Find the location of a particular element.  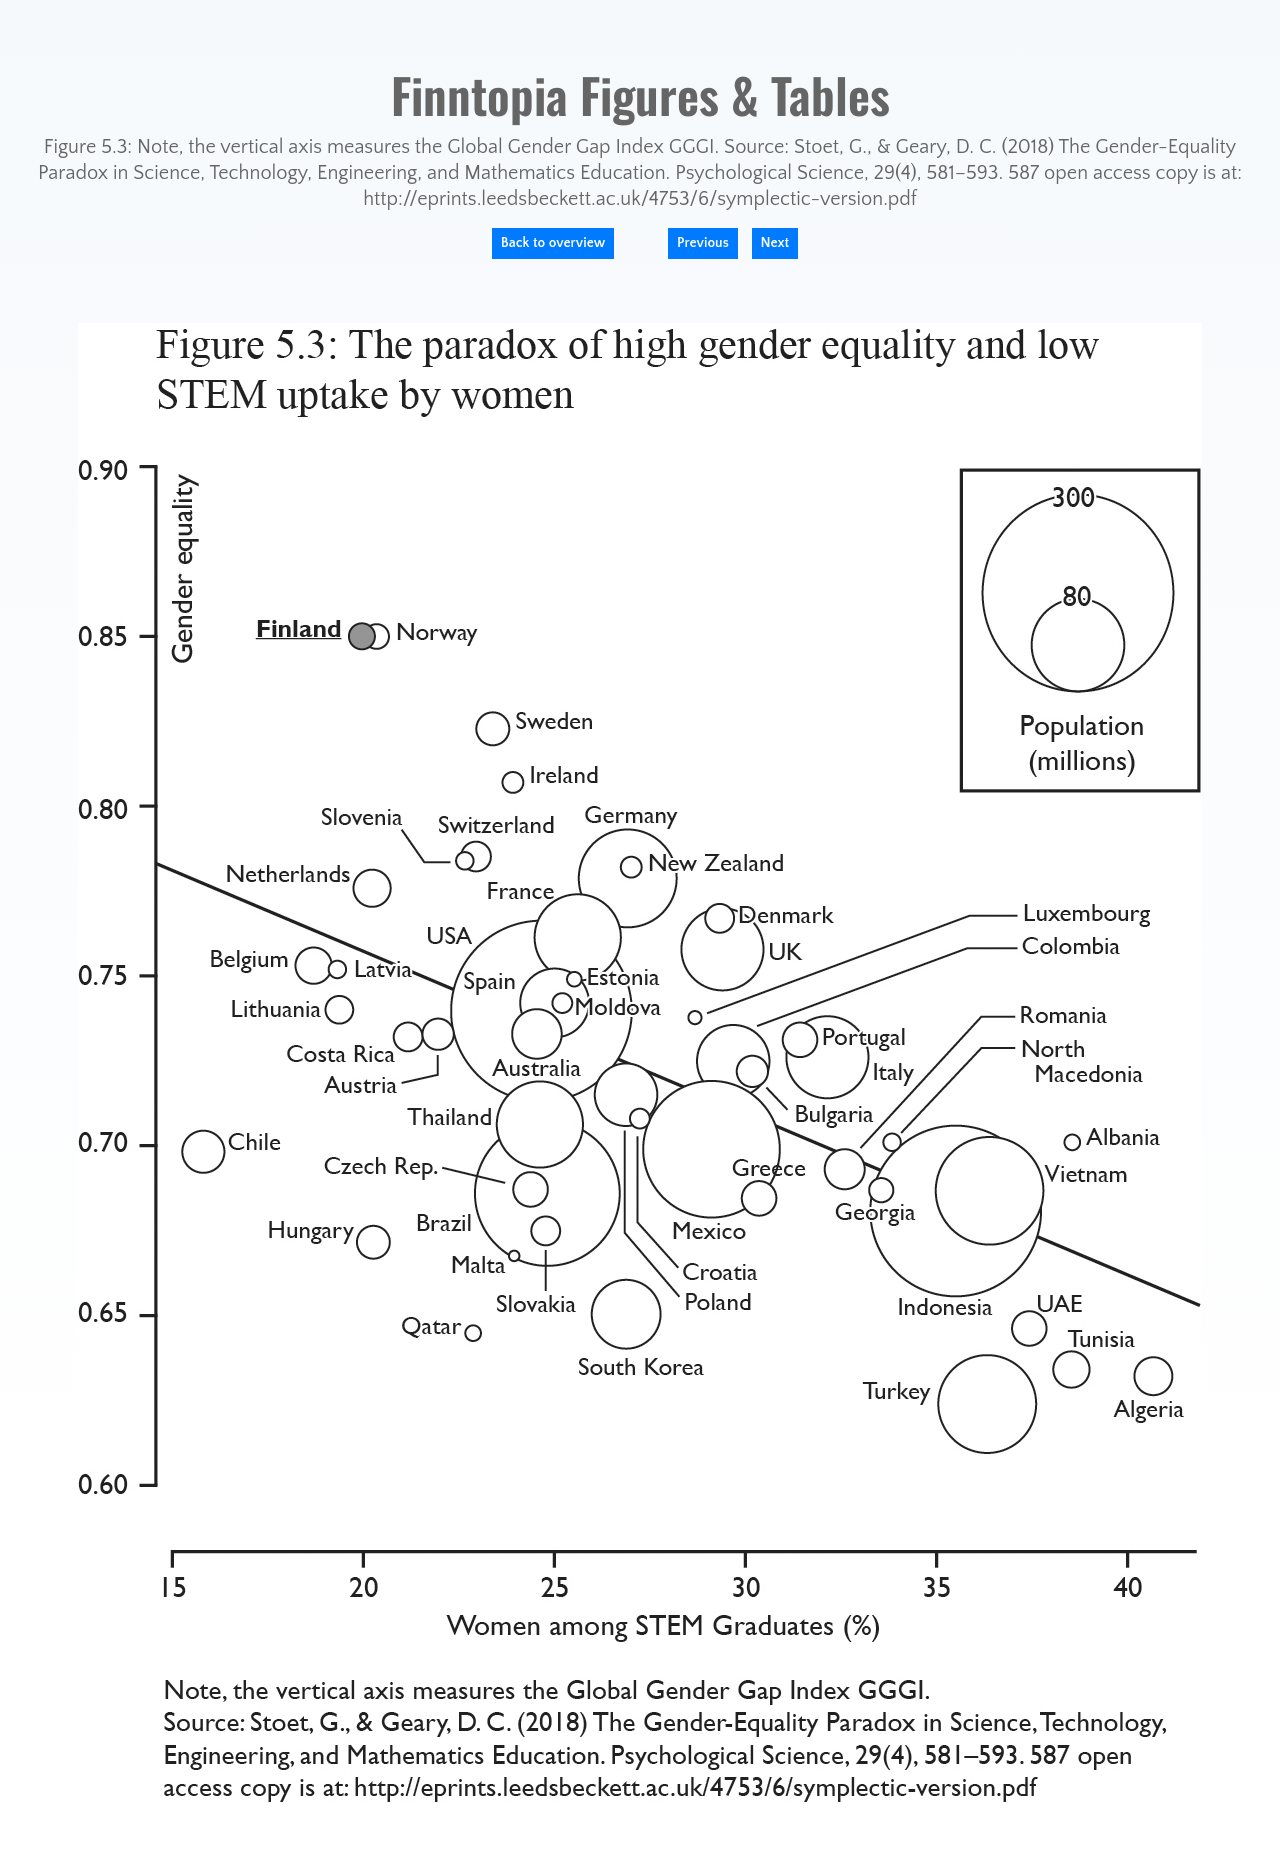

Next is located at coordinates (775, 243).